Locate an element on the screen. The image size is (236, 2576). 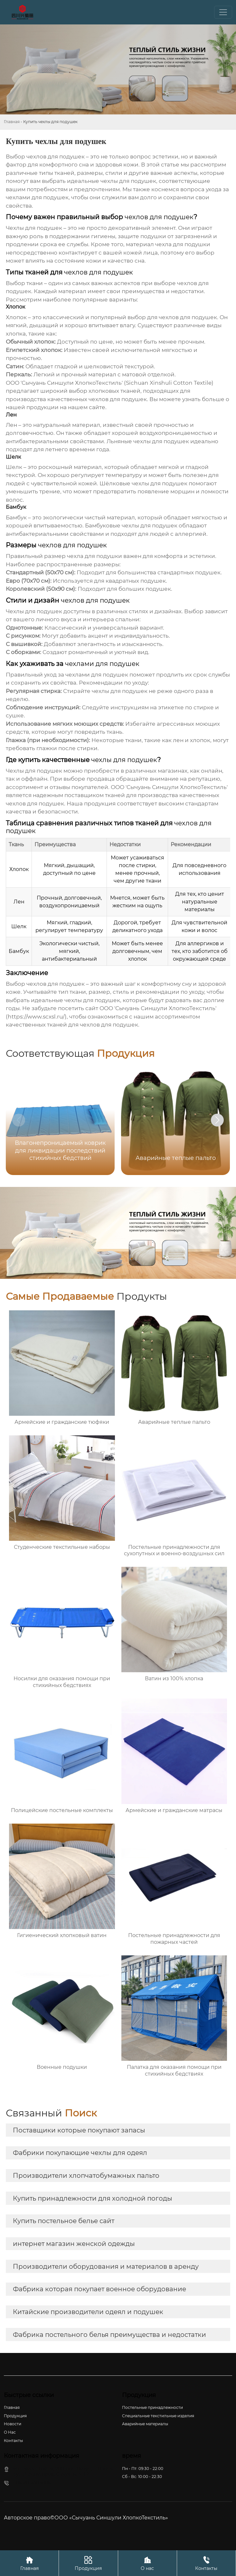
https://www.scxsl.ru/ is located at coordinates (36, 1016).